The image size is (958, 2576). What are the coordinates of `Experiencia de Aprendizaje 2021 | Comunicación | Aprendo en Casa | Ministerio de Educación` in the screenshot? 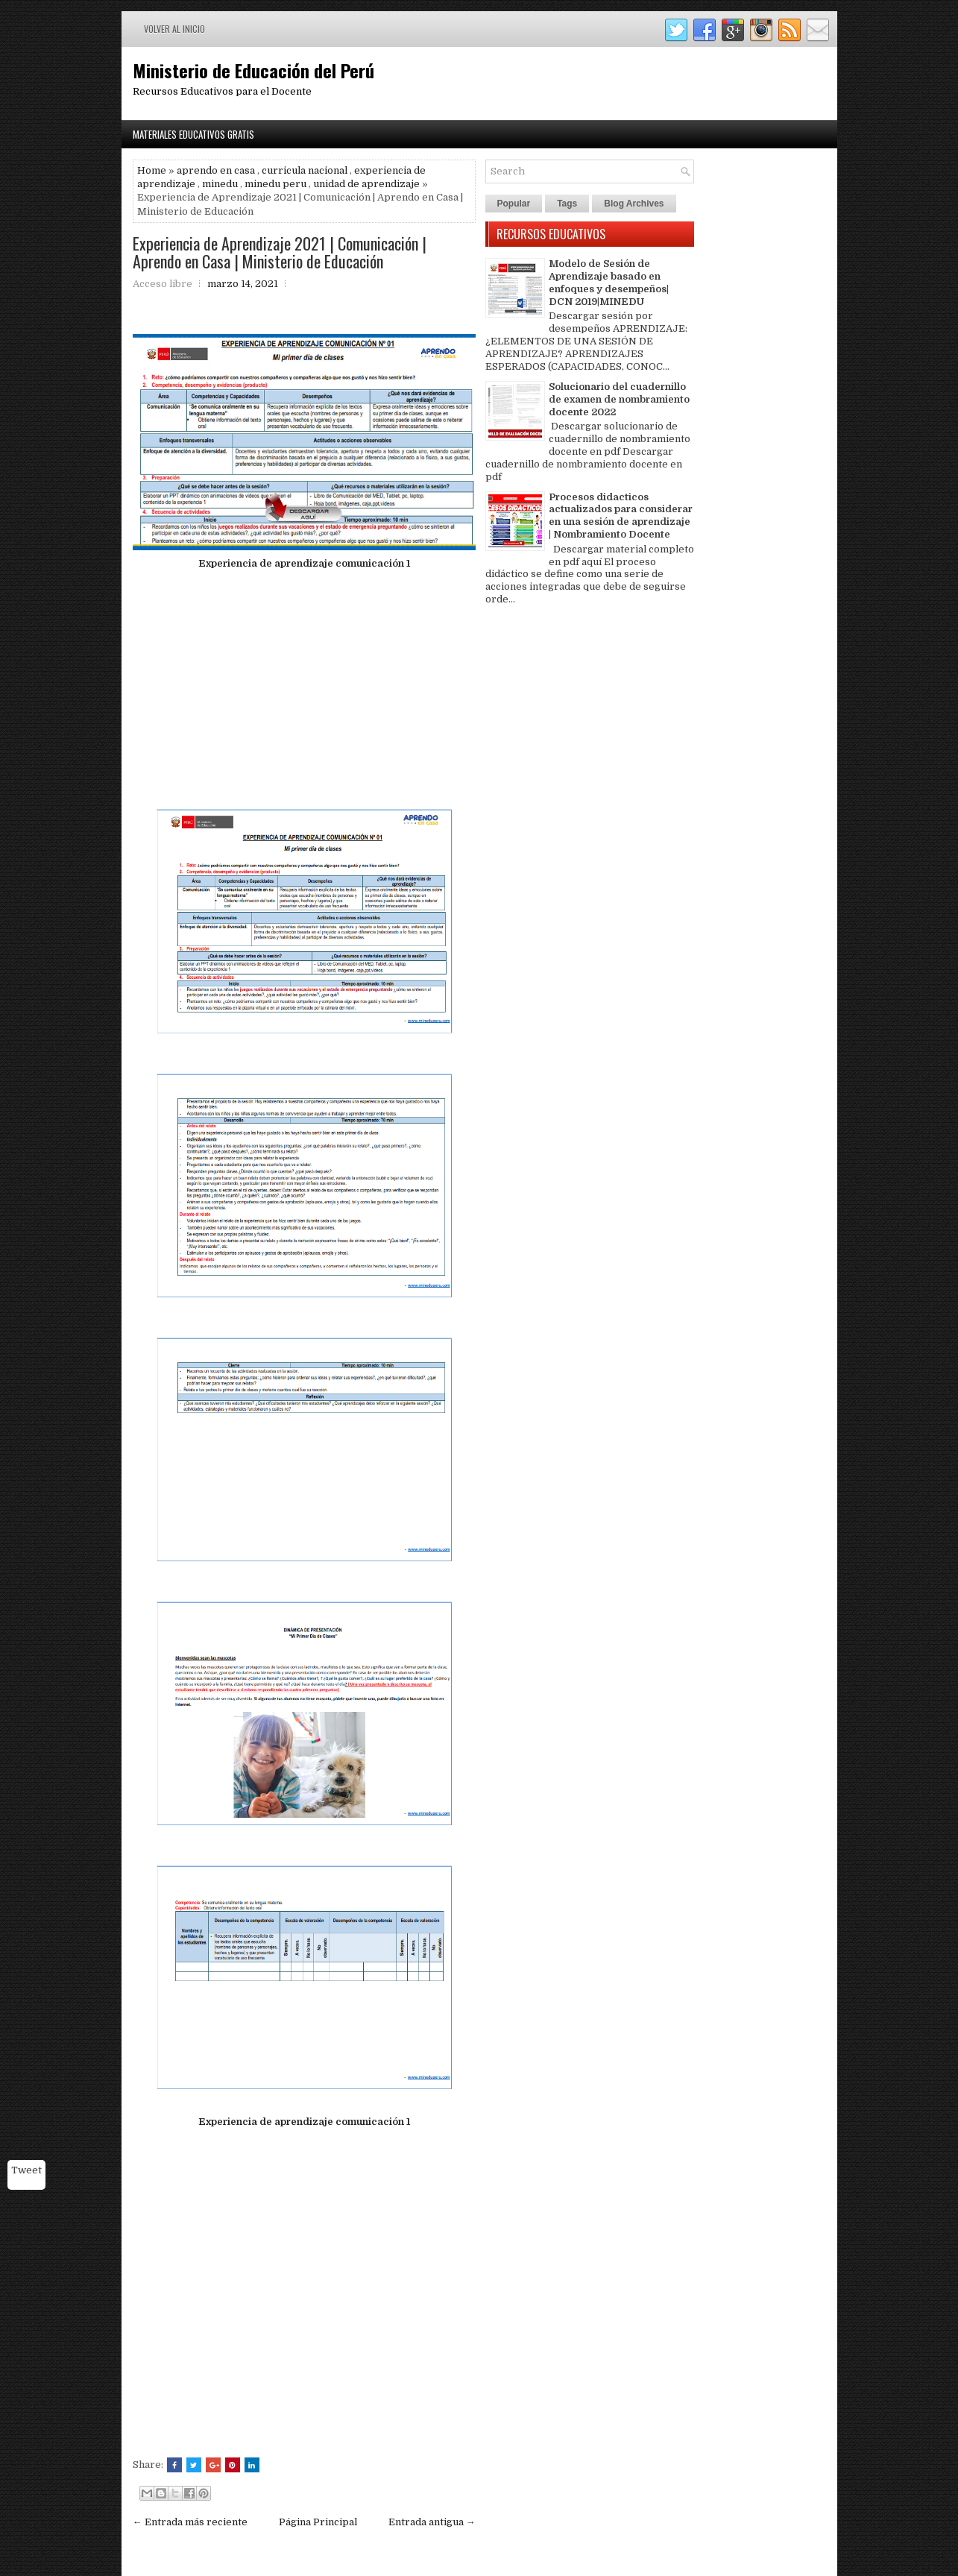 It's located at (279, 252).